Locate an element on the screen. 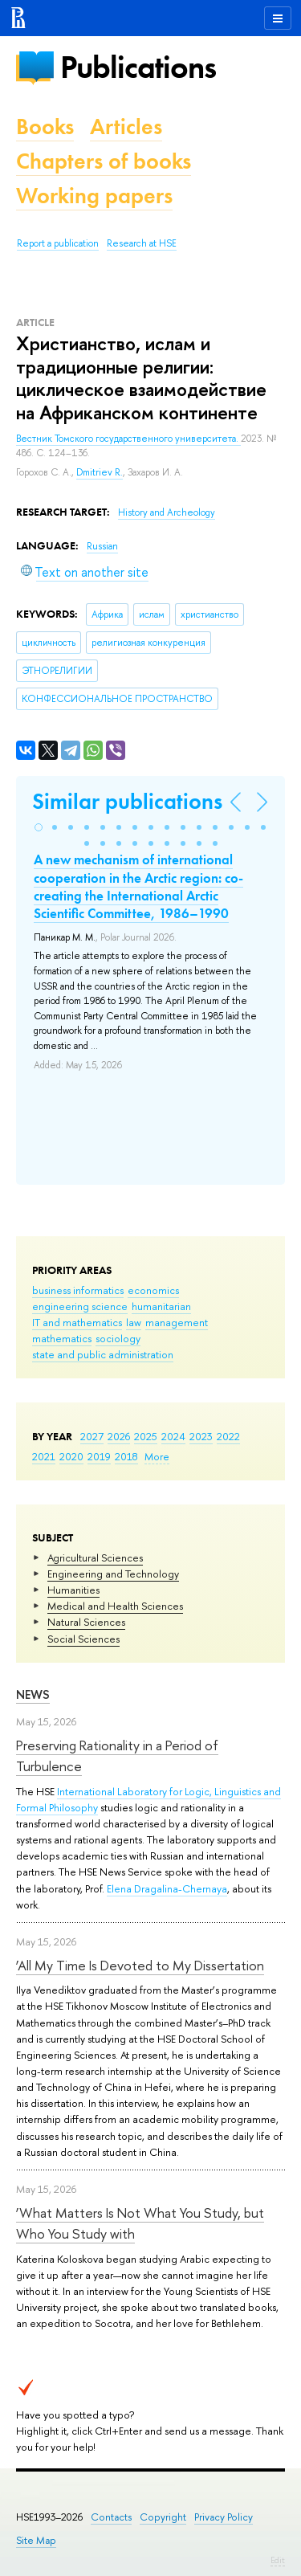 The height and width of the screenshot is (2576, 301). engineering science is located at coordinates (80, 1306).